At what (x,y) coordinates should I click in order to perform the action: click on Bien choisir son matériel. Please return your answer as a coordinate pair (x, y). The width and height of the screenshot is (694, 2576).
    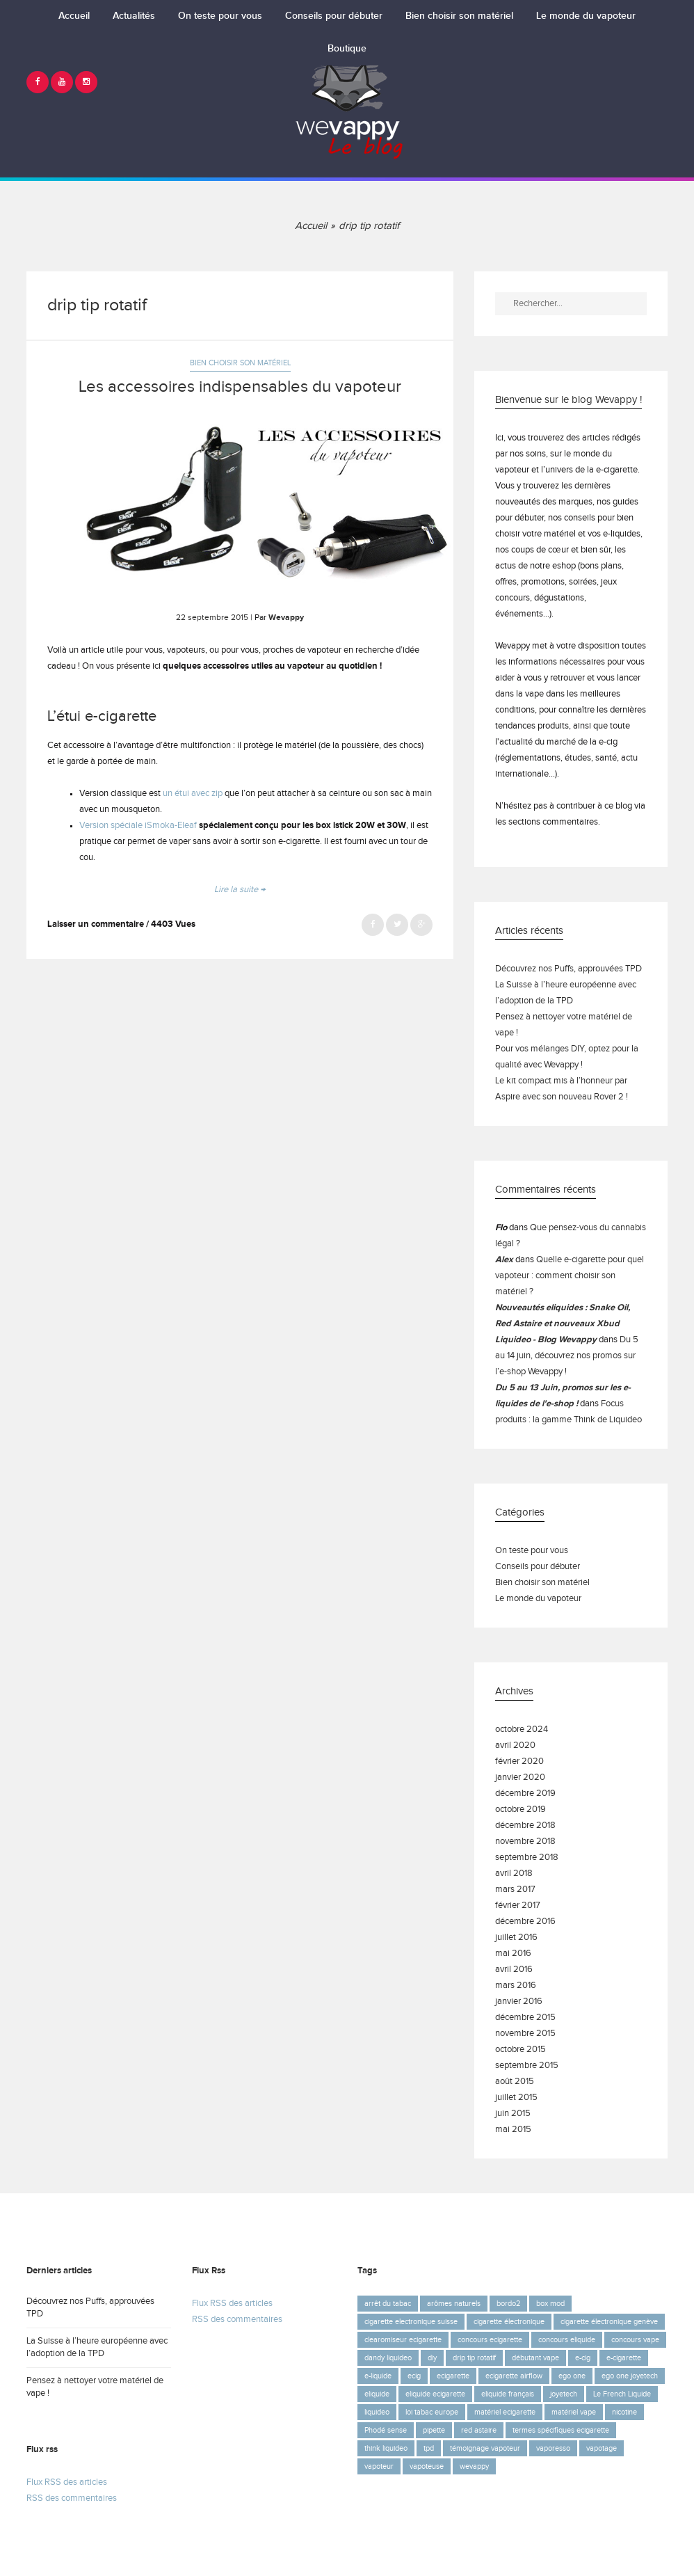
    Looking at the image, I should click on (459, 16).